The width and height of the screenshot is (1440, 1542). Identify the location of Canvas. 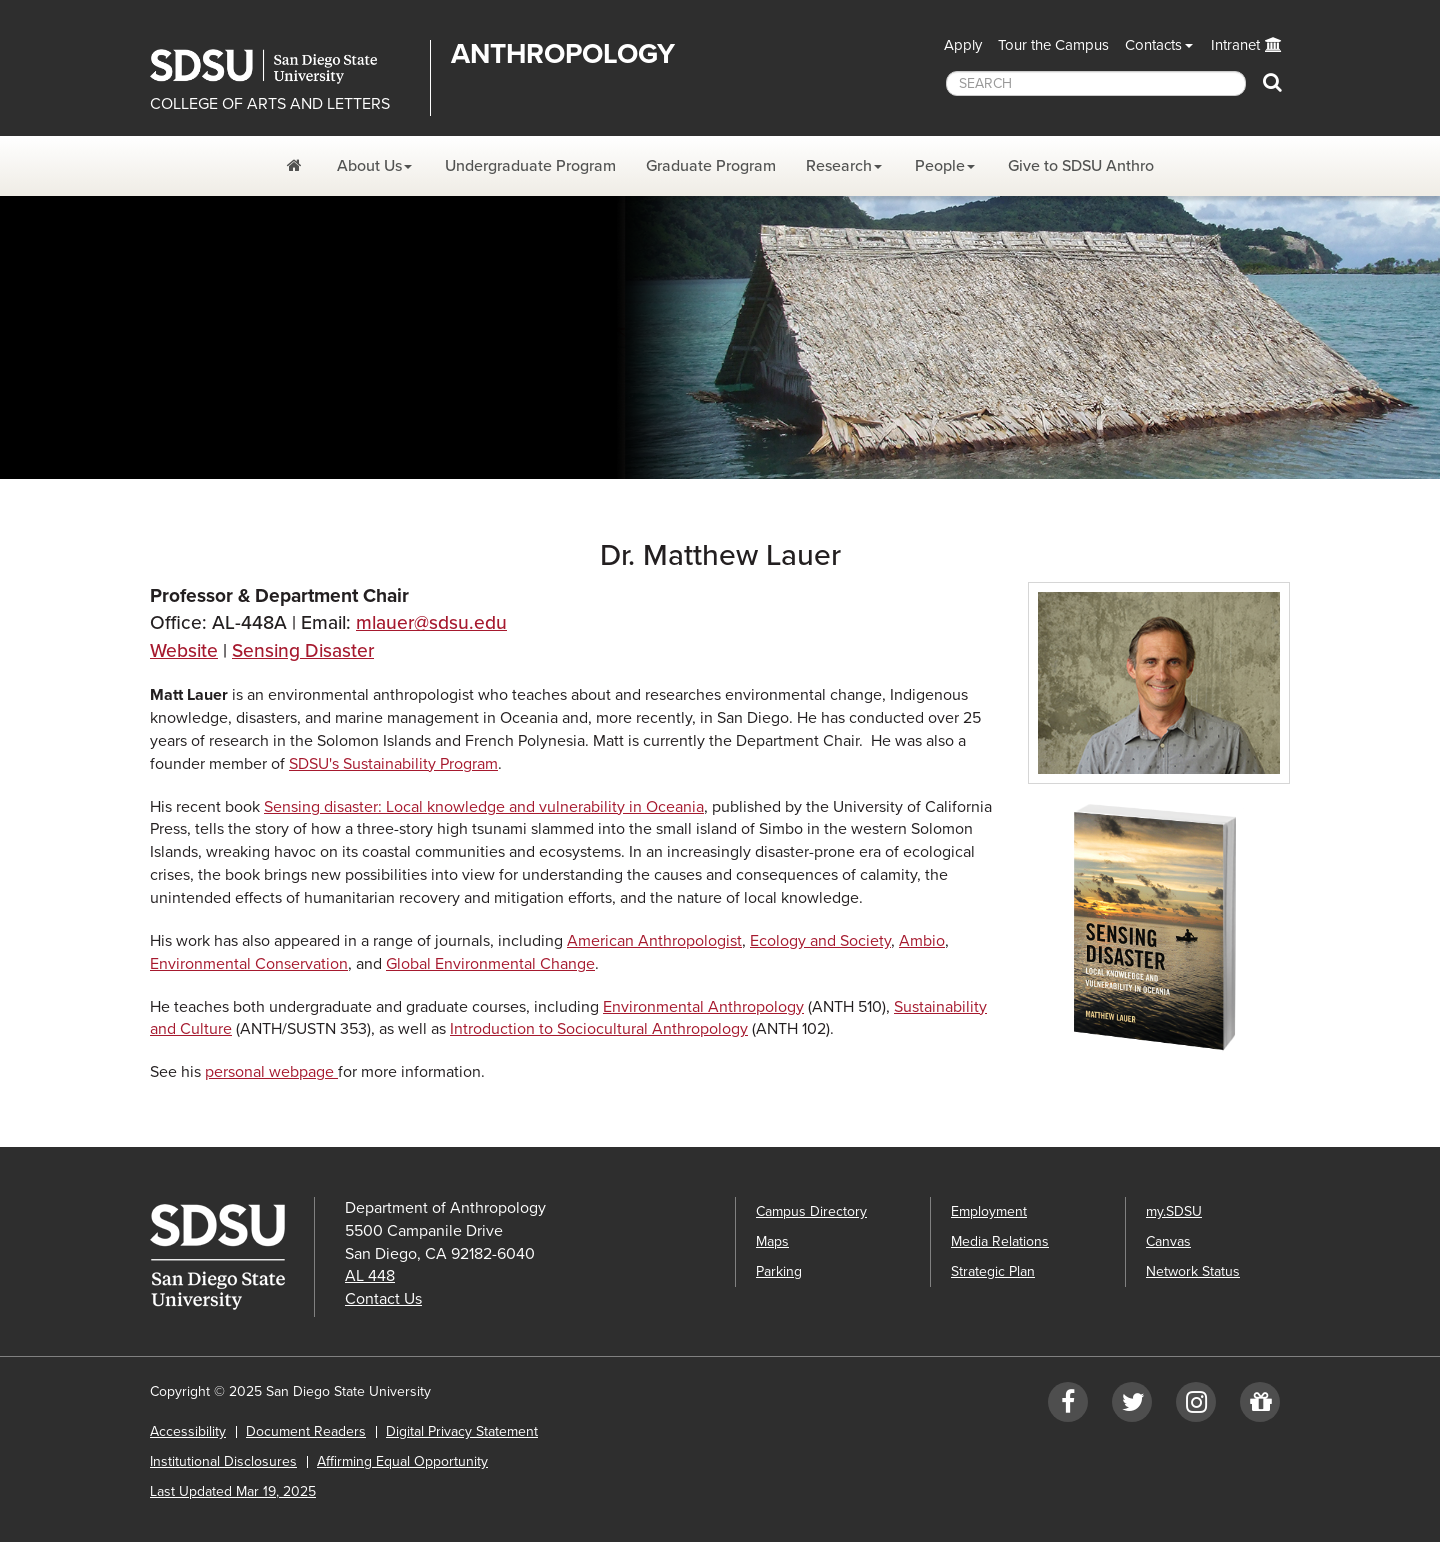
(1168, 1241).